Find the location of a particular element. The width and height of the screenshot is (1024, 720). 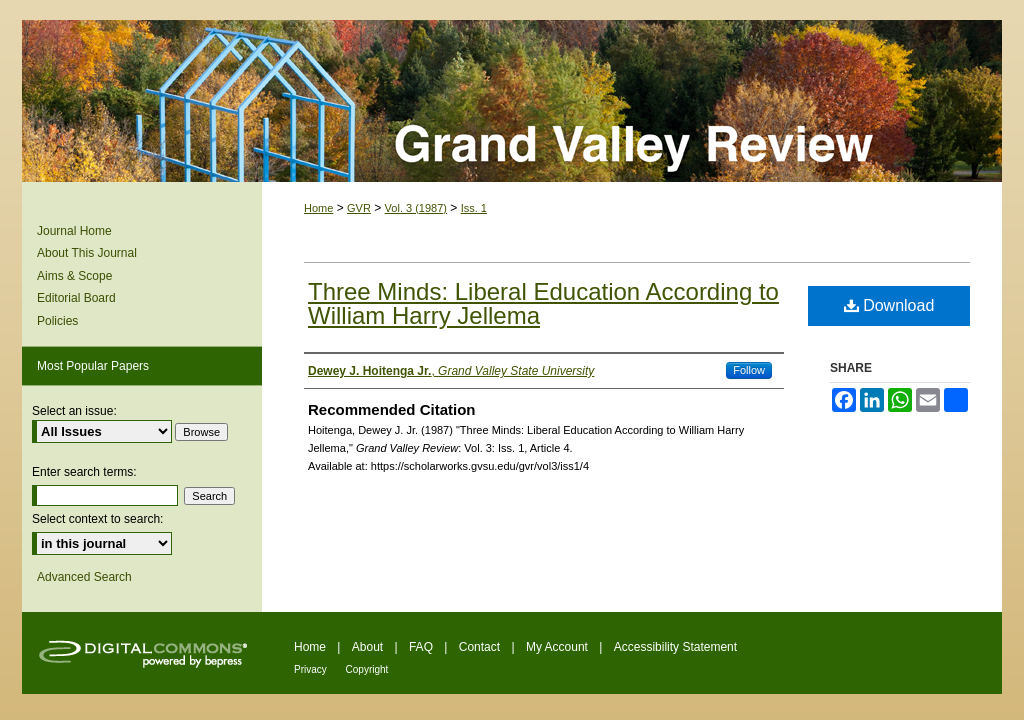

Select context to search: is located at coordinates (97, 519).